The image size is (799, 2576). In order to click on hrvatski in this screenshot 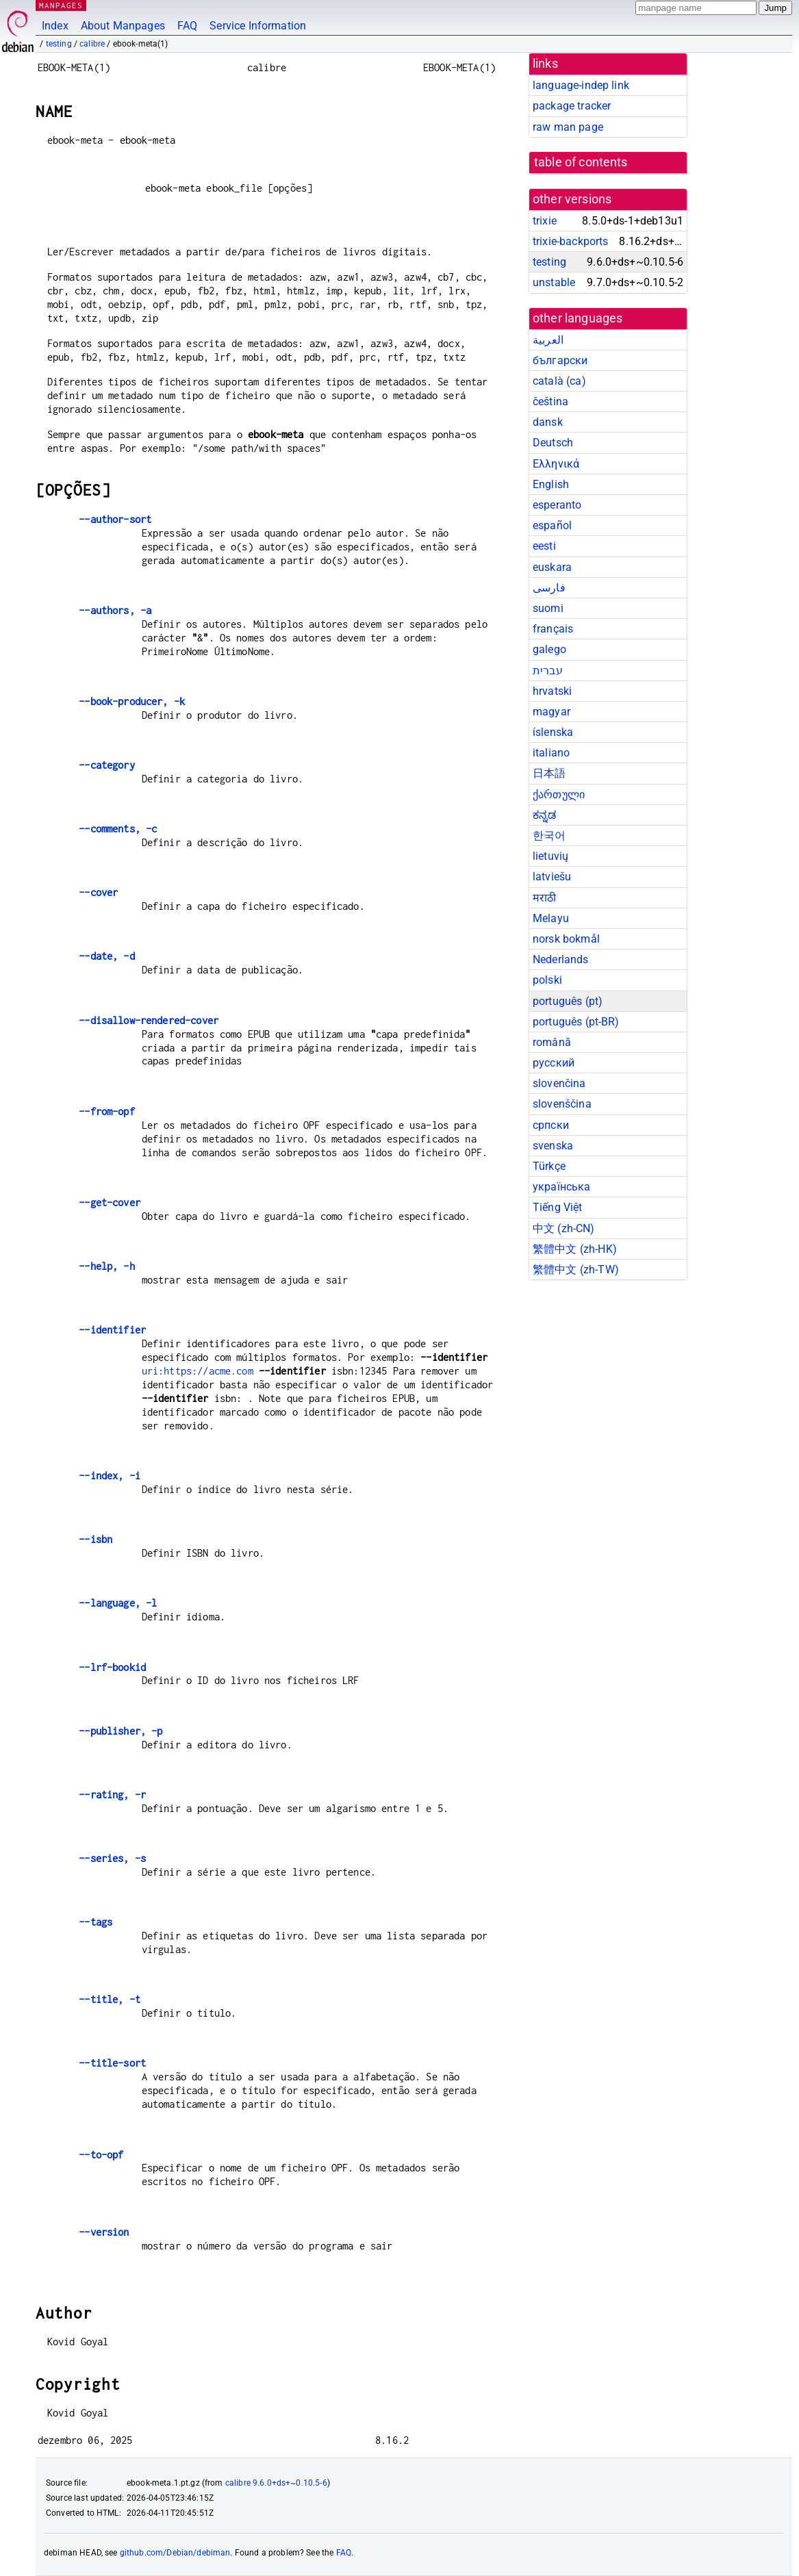, I will do `click(552, 691)`.